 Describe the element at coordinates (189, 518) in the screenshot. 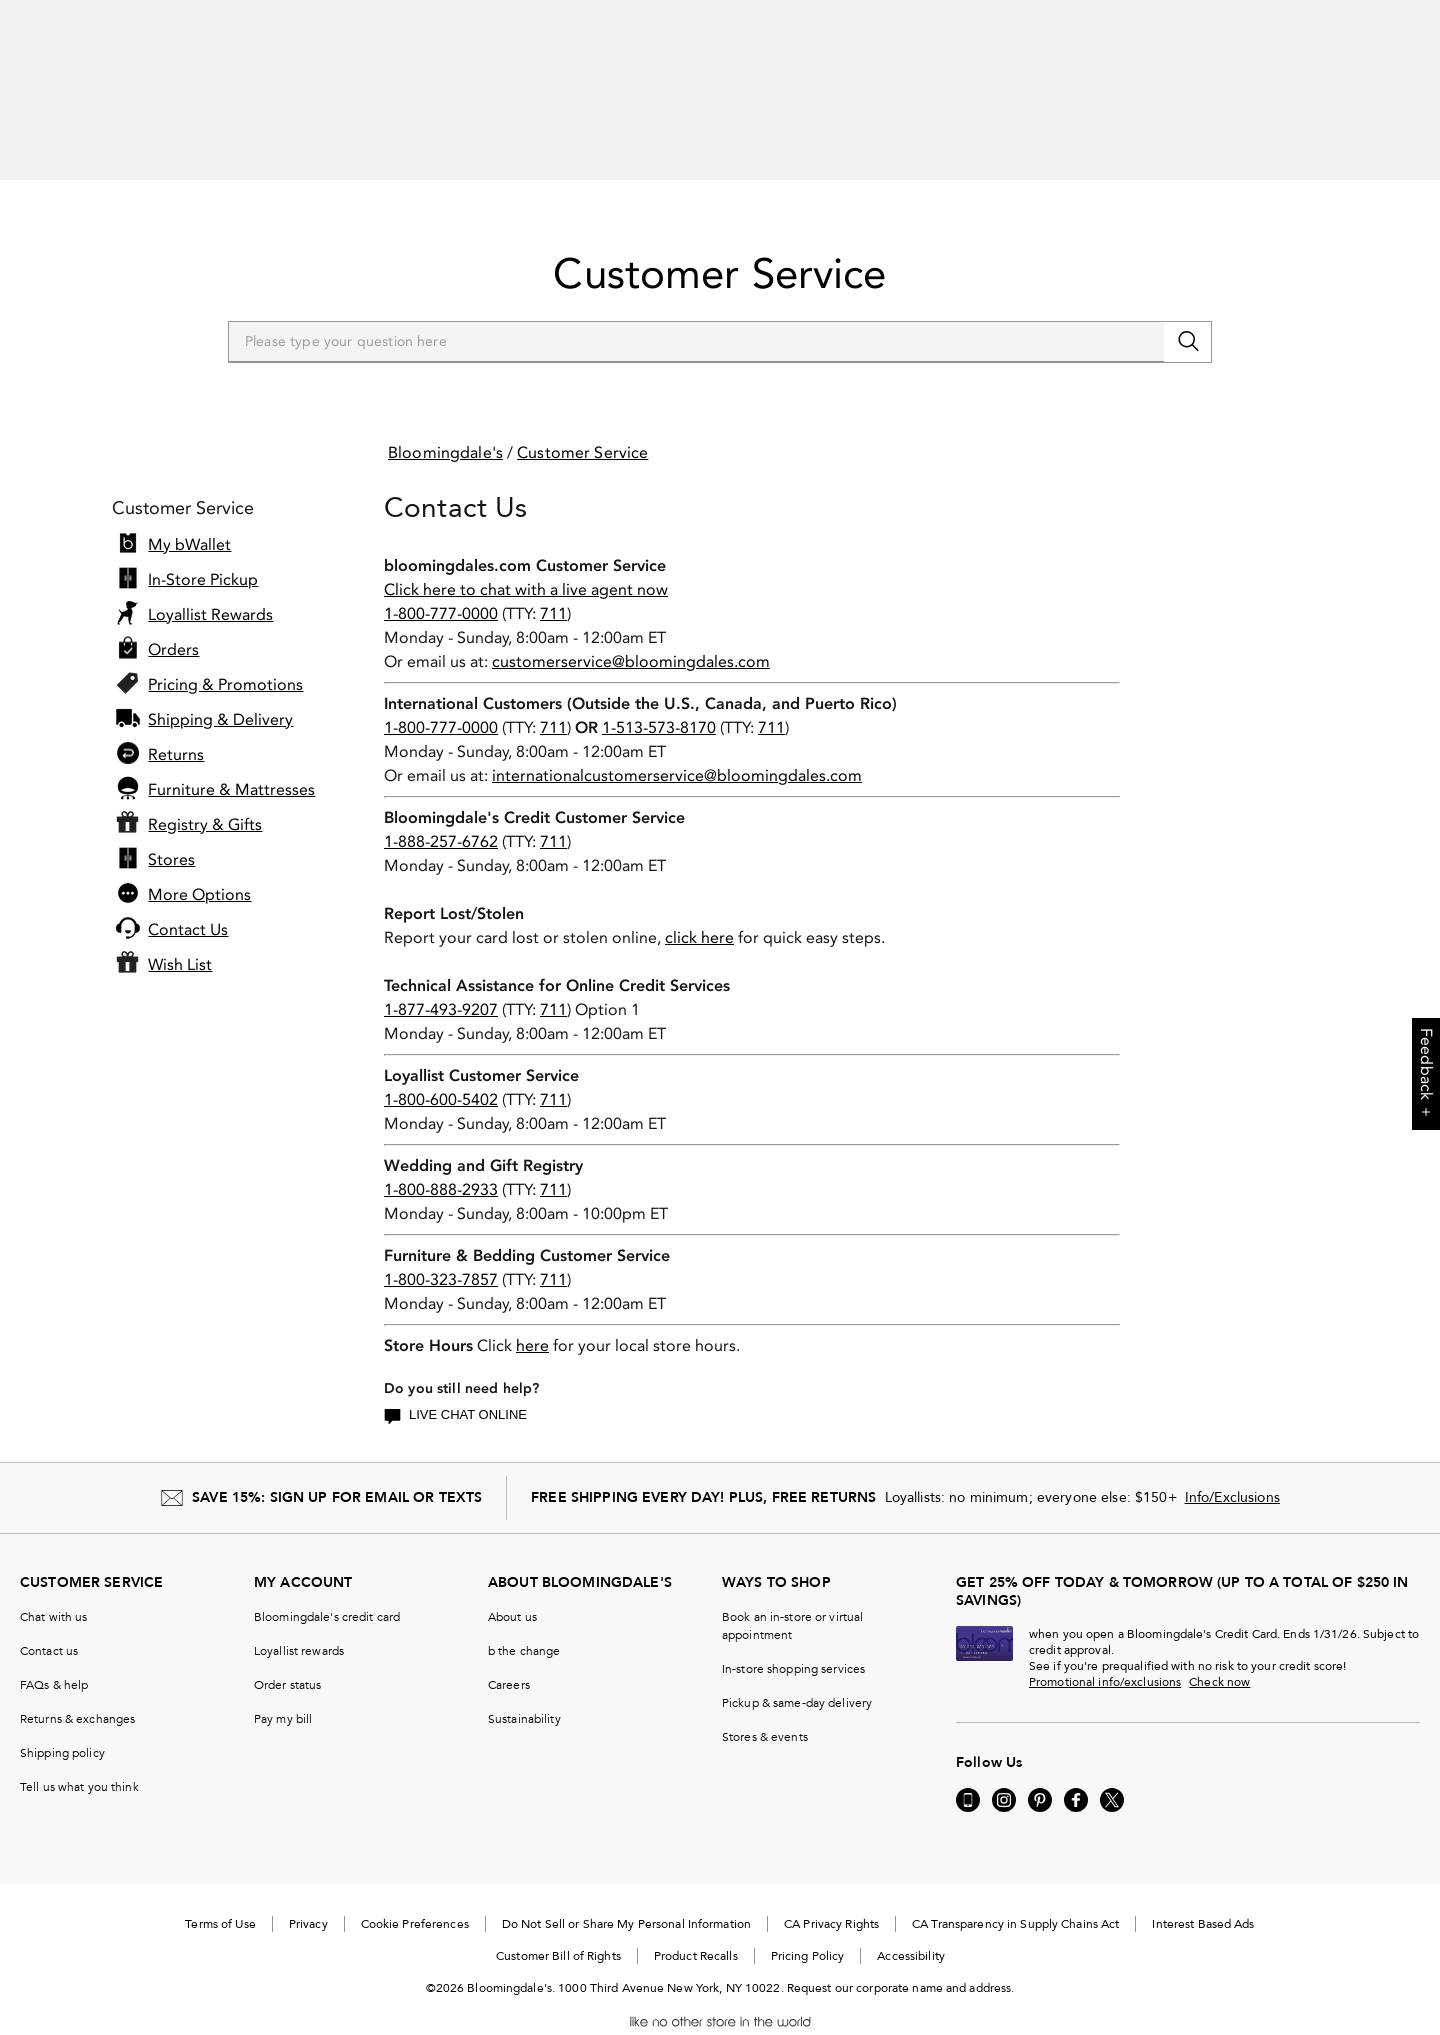

I see `My bWallet` at that location.